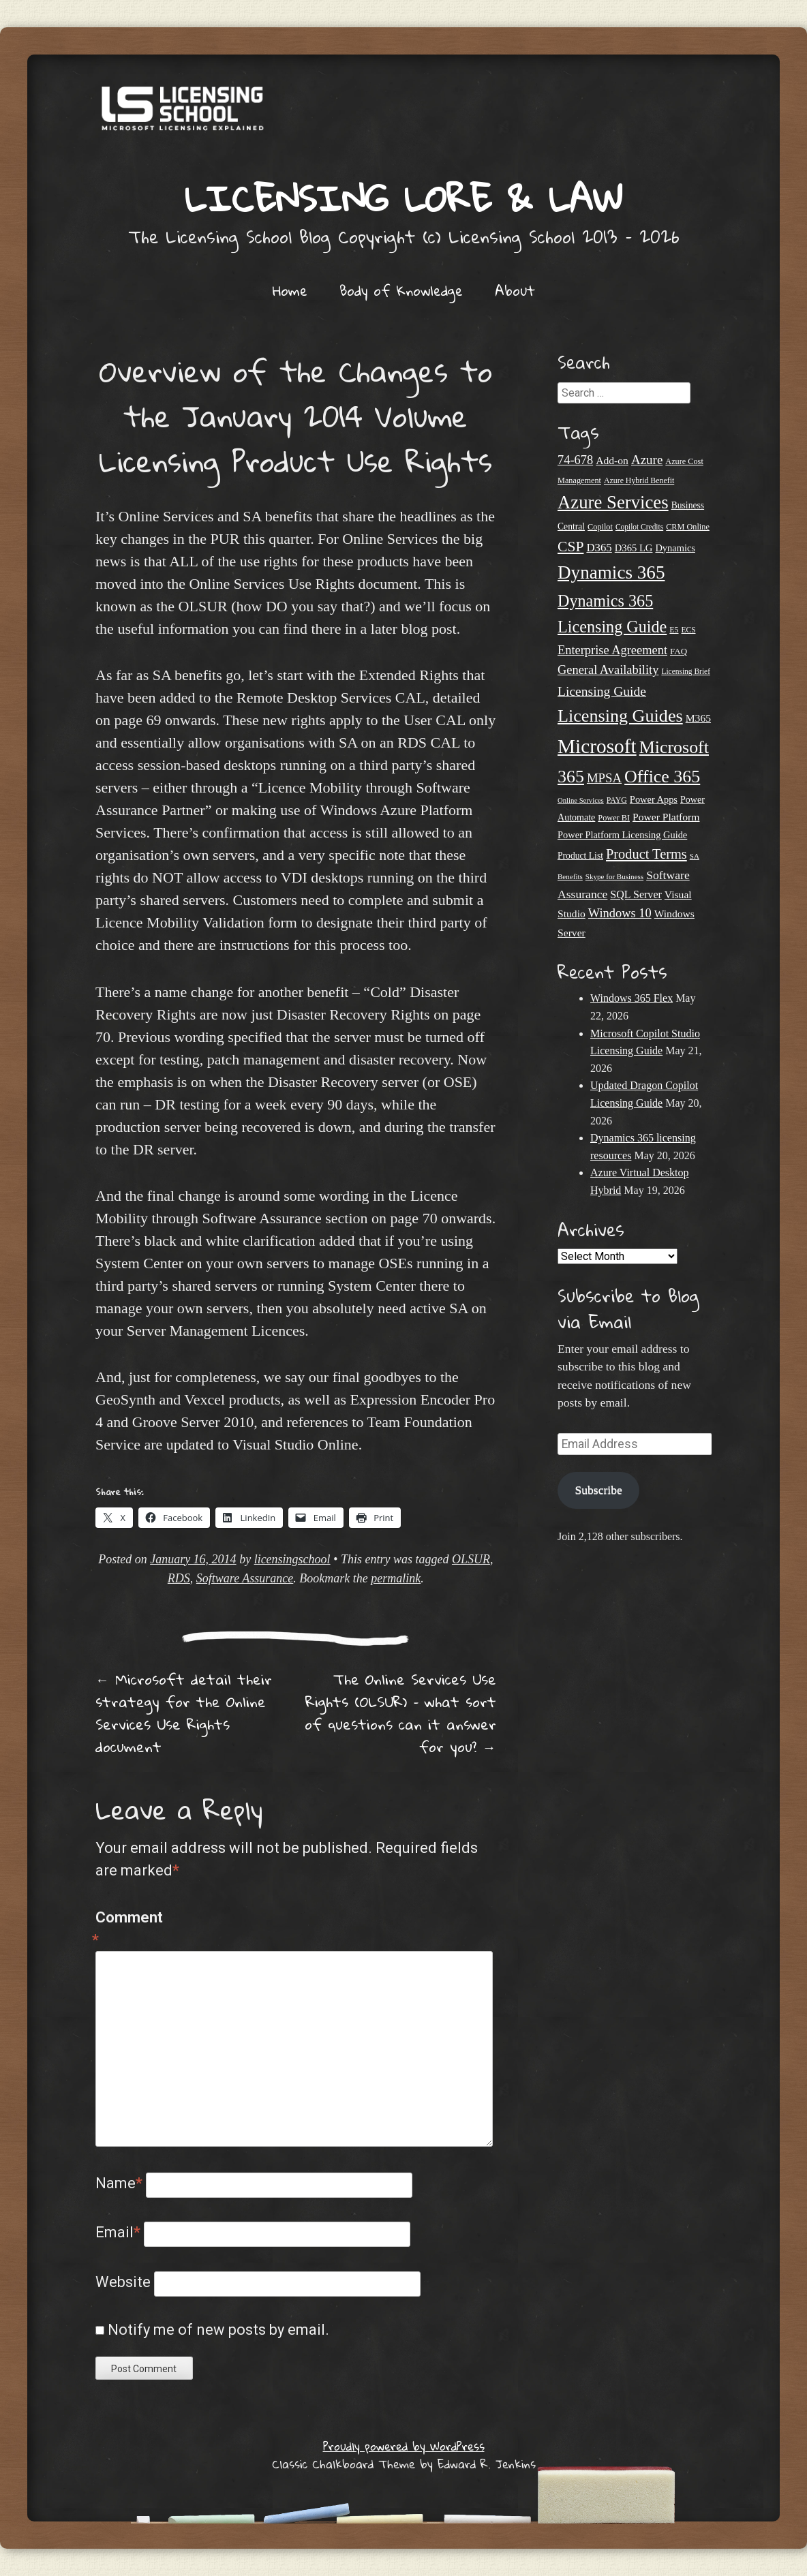 This screenshot has height=2576, width=807. What do you see at coordinates (575, 460) in the screenshot?
I see `74-678 [74-678 (44 items)]` at bounding box center [575, 460].